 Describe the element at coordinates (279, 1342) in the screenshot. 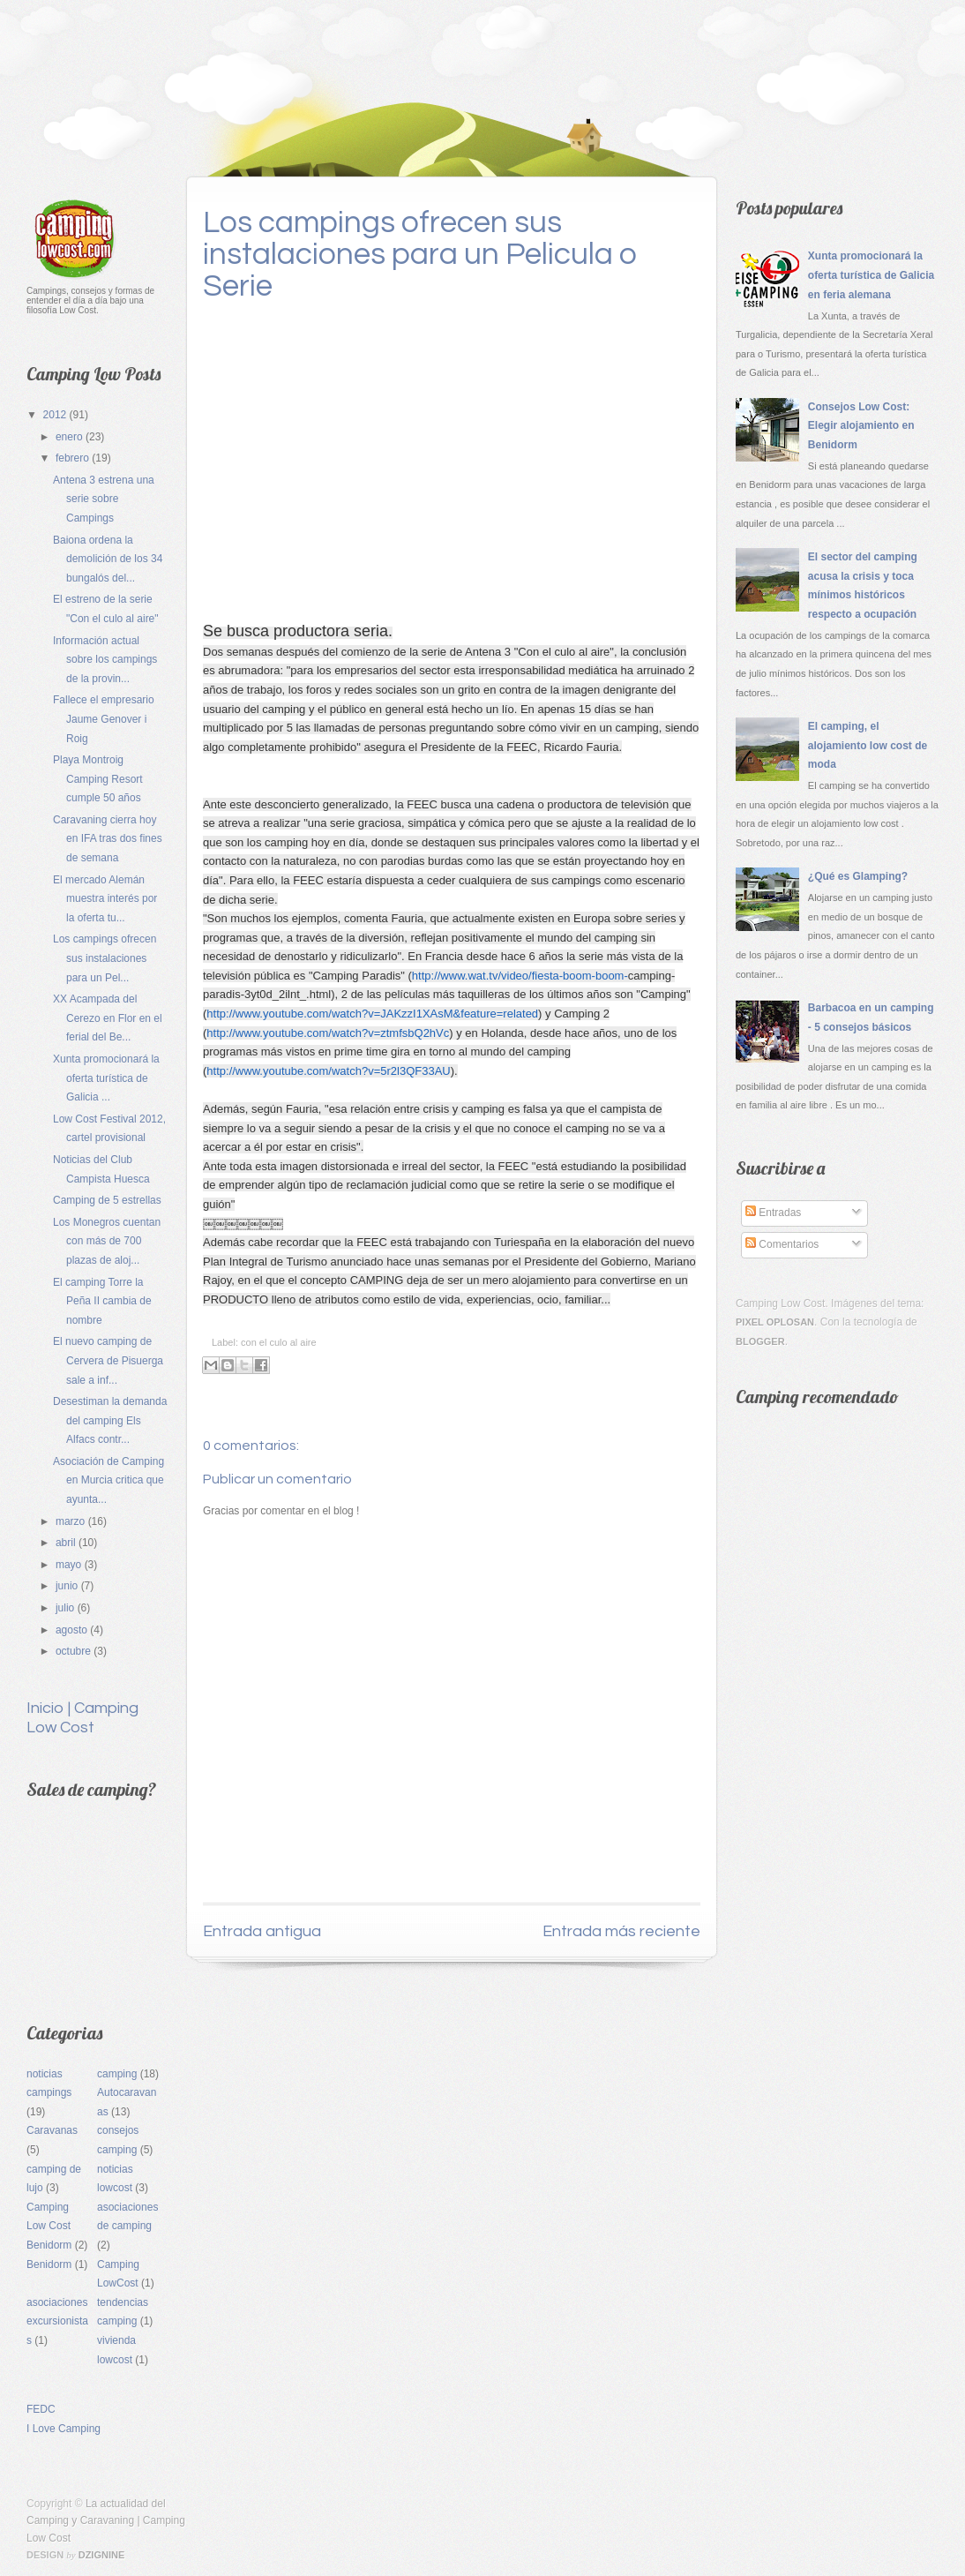

I see `con el culo al aire` at that location.